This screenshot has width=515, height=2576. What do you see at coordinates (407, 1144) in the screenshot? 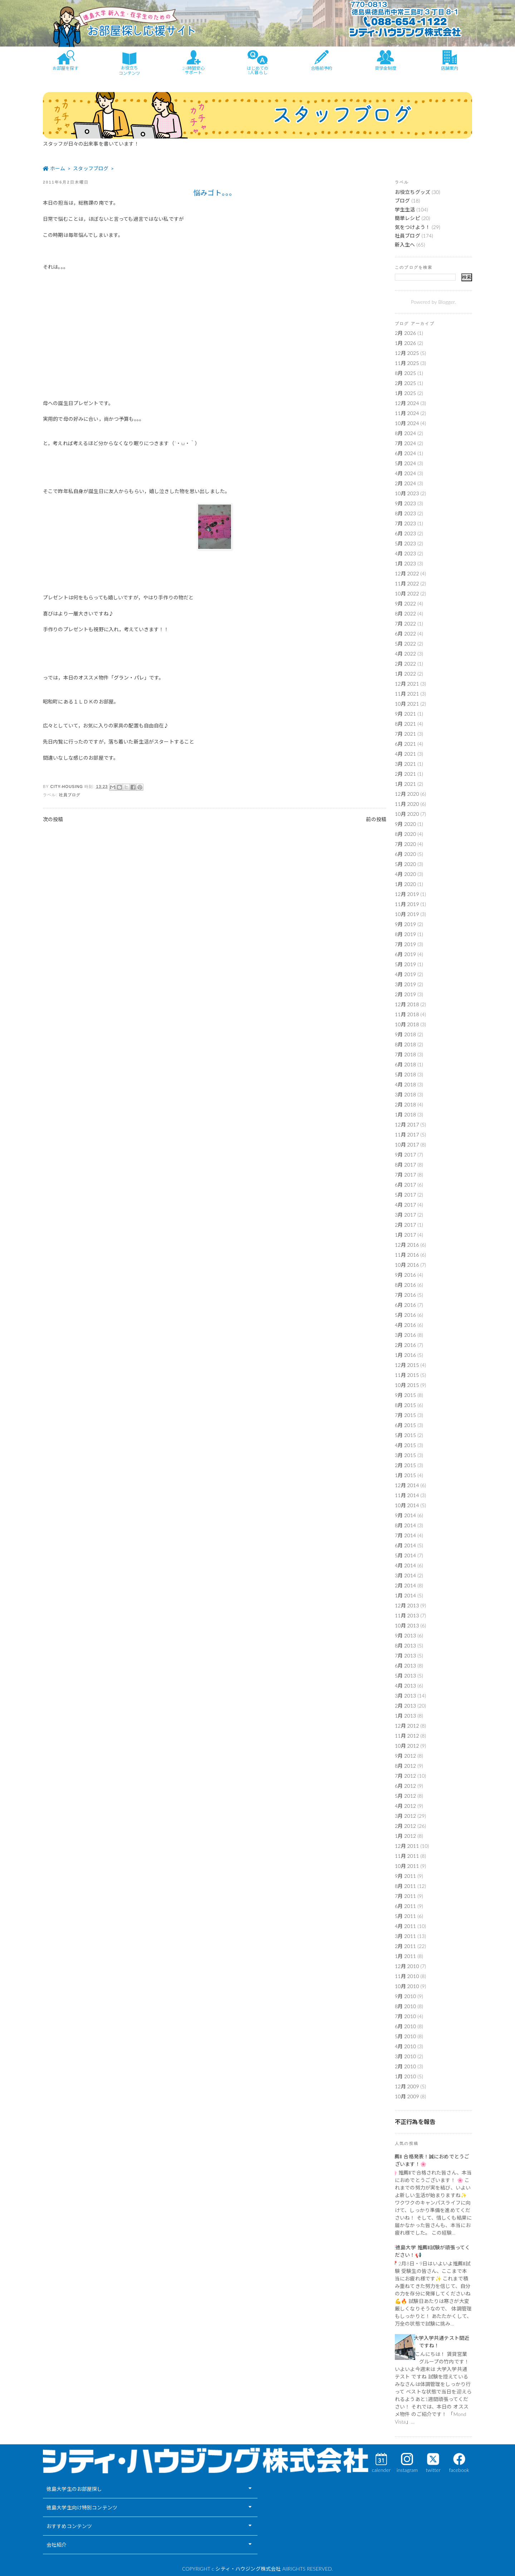
I see `10月 2017` at bounding box center [407, 1144].